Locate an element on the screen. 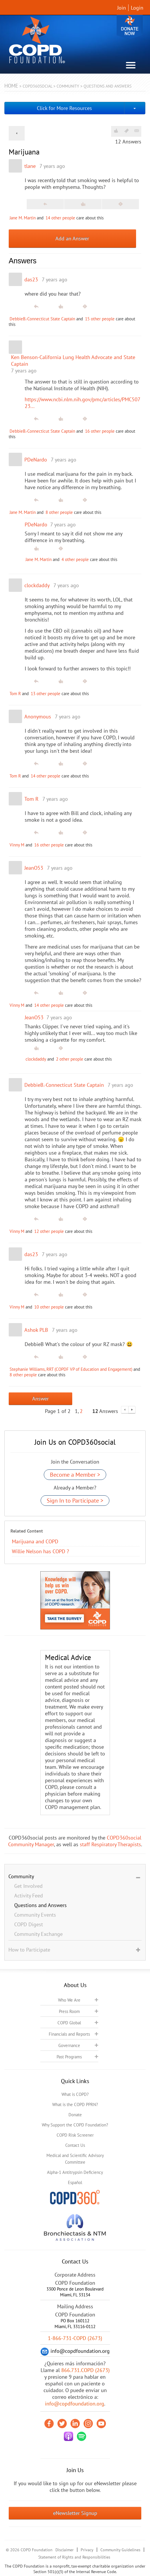 The height and width of the screenshot is (2576, 150). Add an Answer is located at coordinates (72, 238).